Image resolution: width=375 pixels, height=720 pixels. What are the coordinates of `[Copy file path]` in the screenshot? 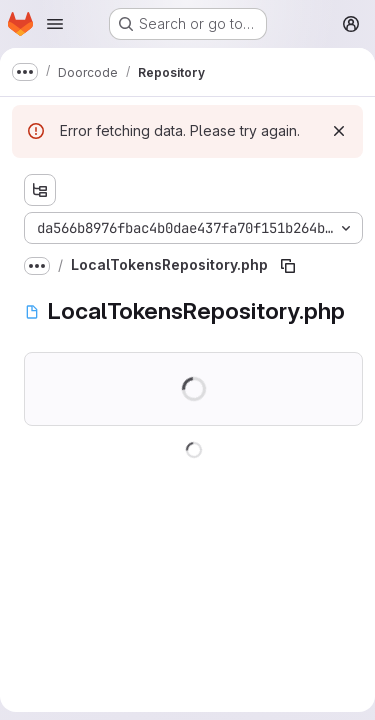 It's located at (288, 266).